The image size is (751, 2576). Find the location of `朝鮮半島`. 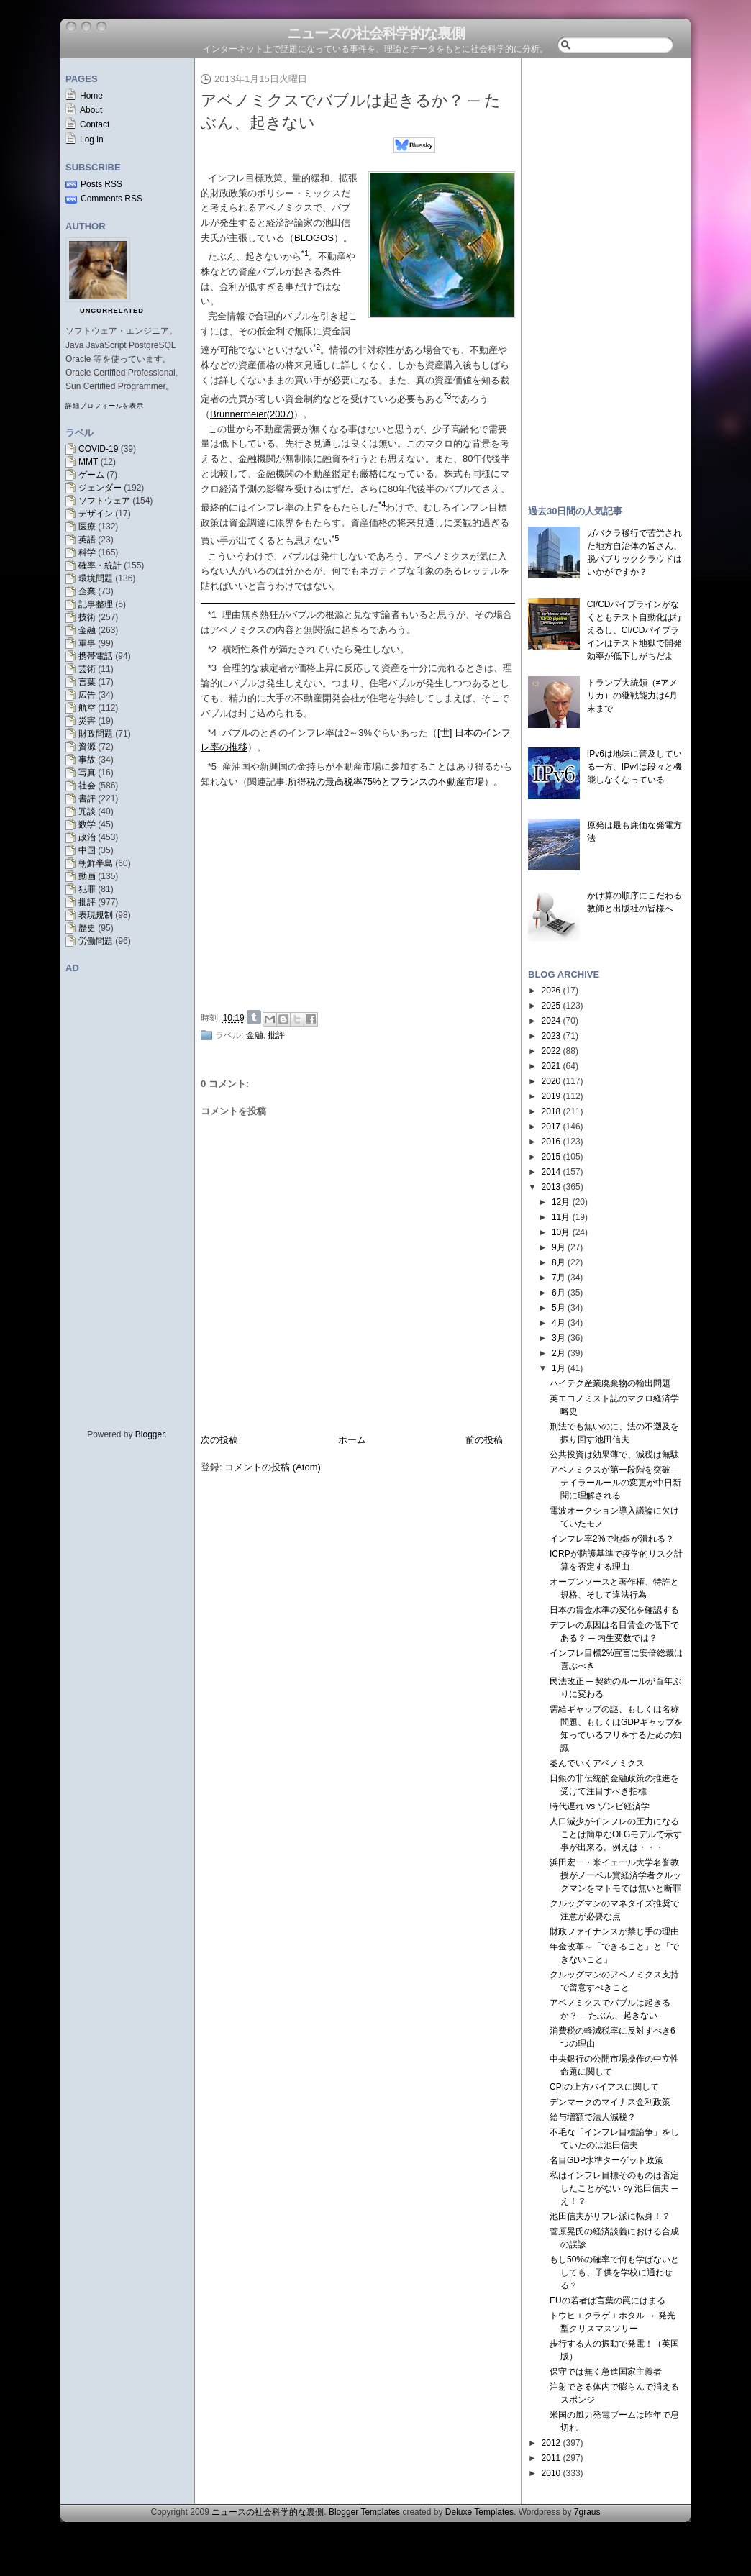

朝鮮半島 is located at coordinates (95, 863).